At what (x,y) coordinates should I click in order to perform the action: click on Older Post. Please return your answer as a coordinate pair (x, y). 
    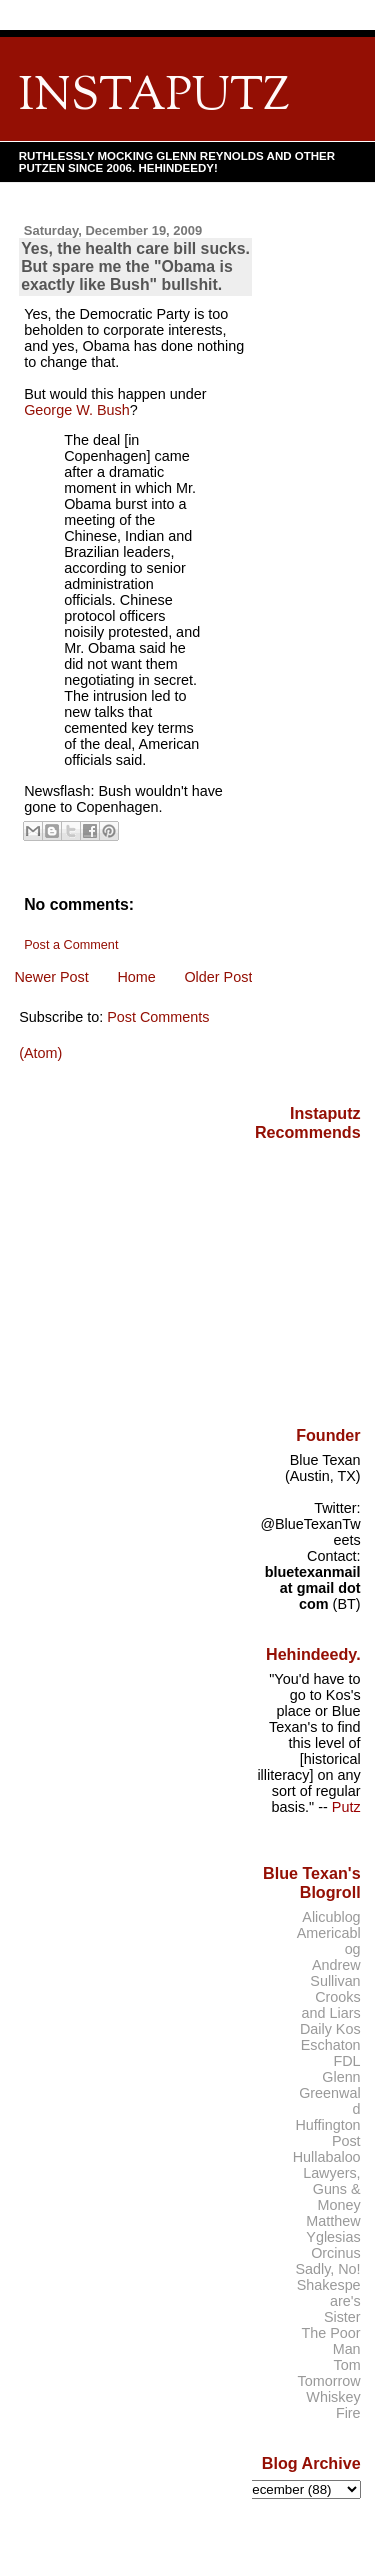
    Looking at the image, I should click on (218, 977).